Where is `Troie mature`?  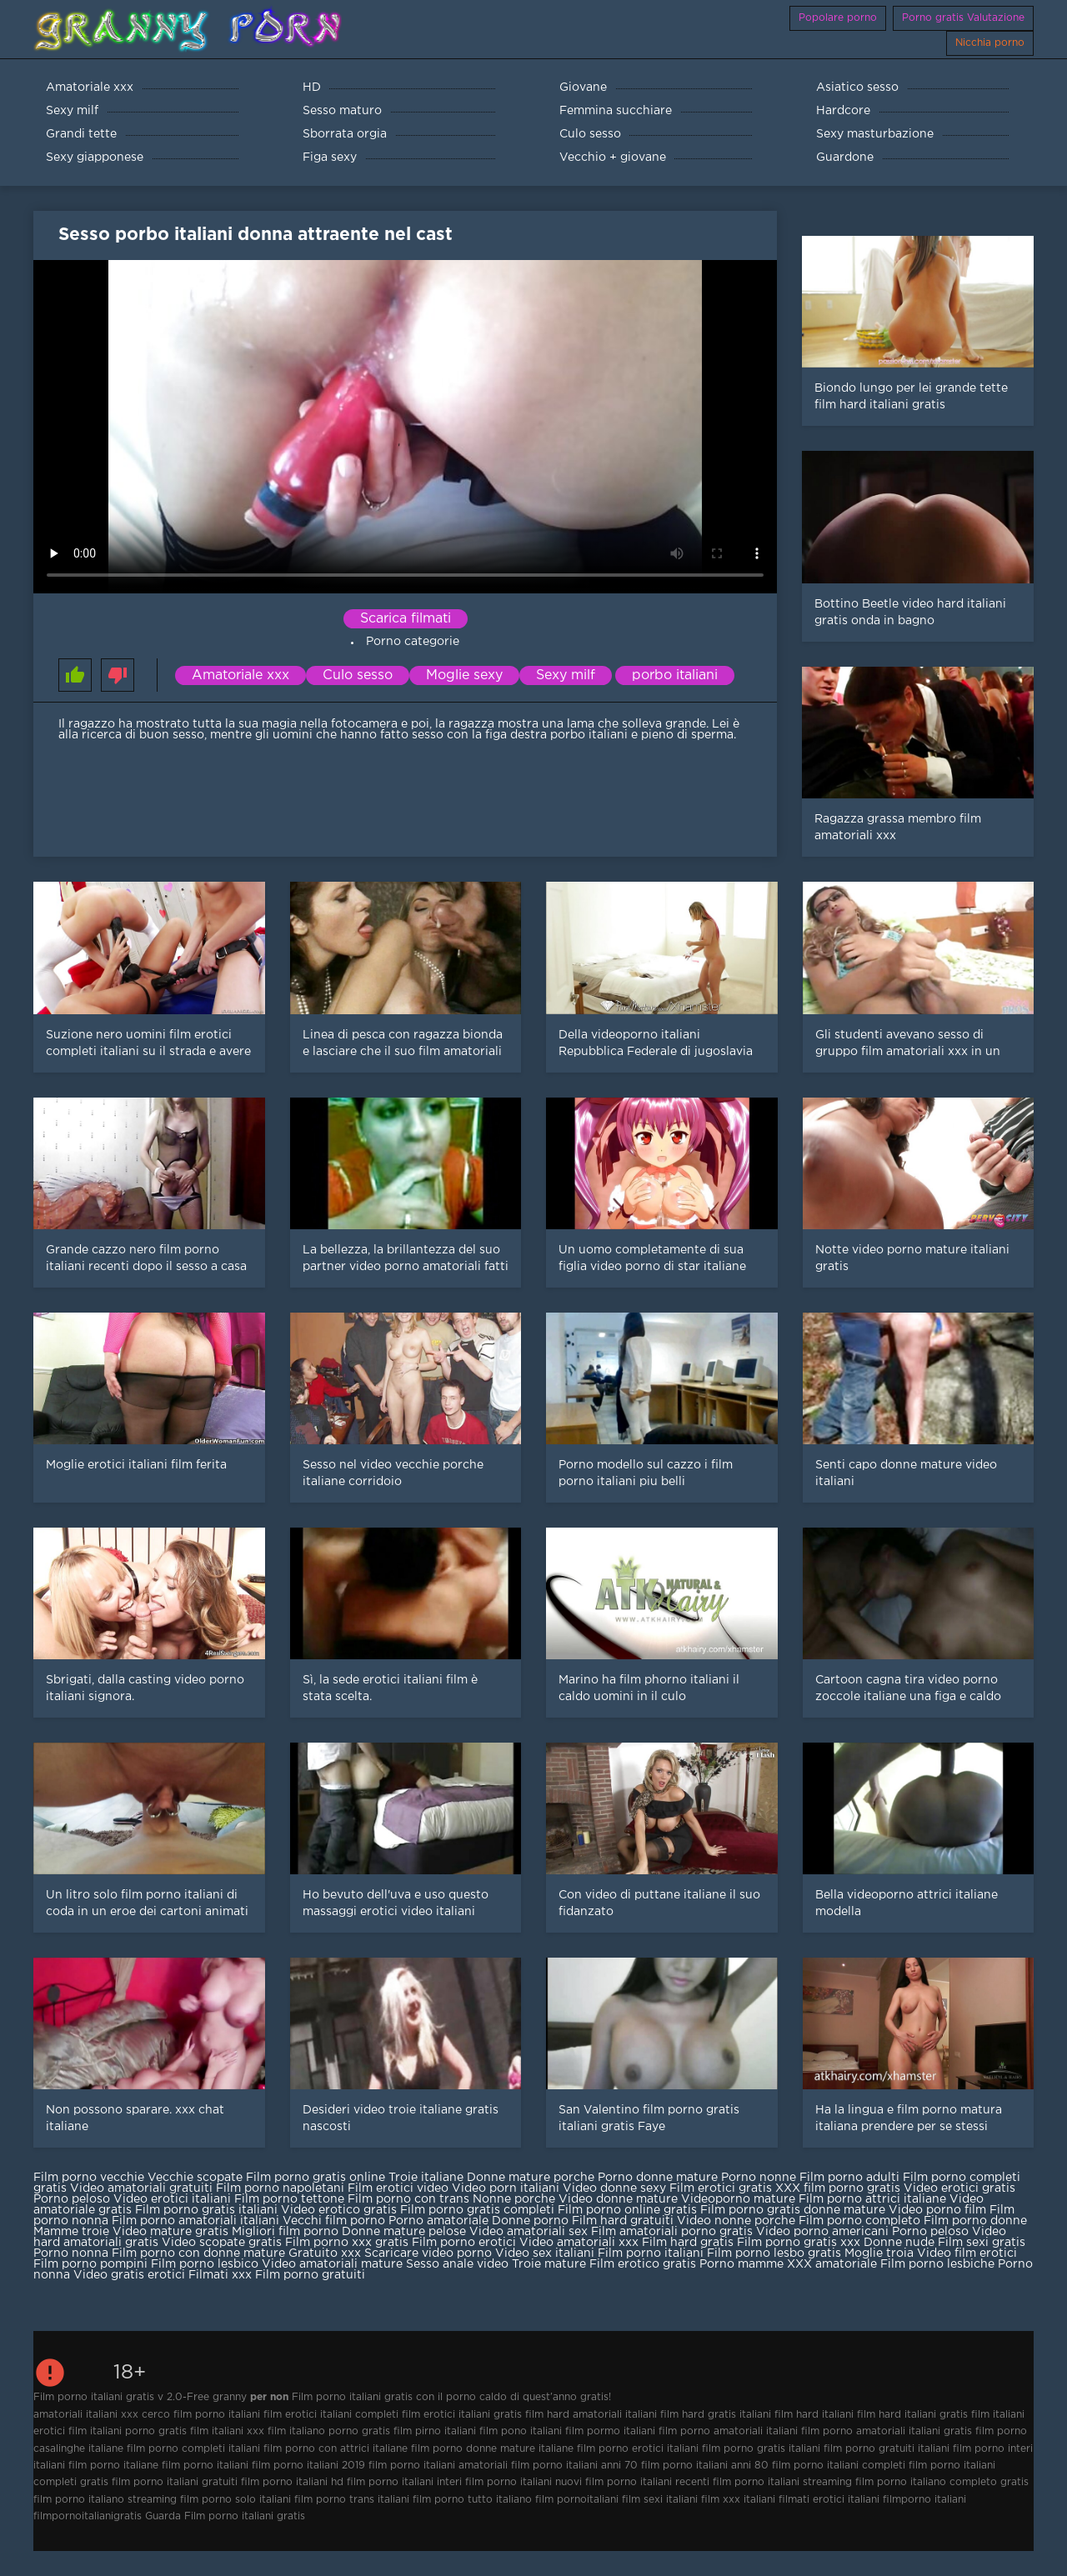
Troie mature is located at coordinates (550, 2264).